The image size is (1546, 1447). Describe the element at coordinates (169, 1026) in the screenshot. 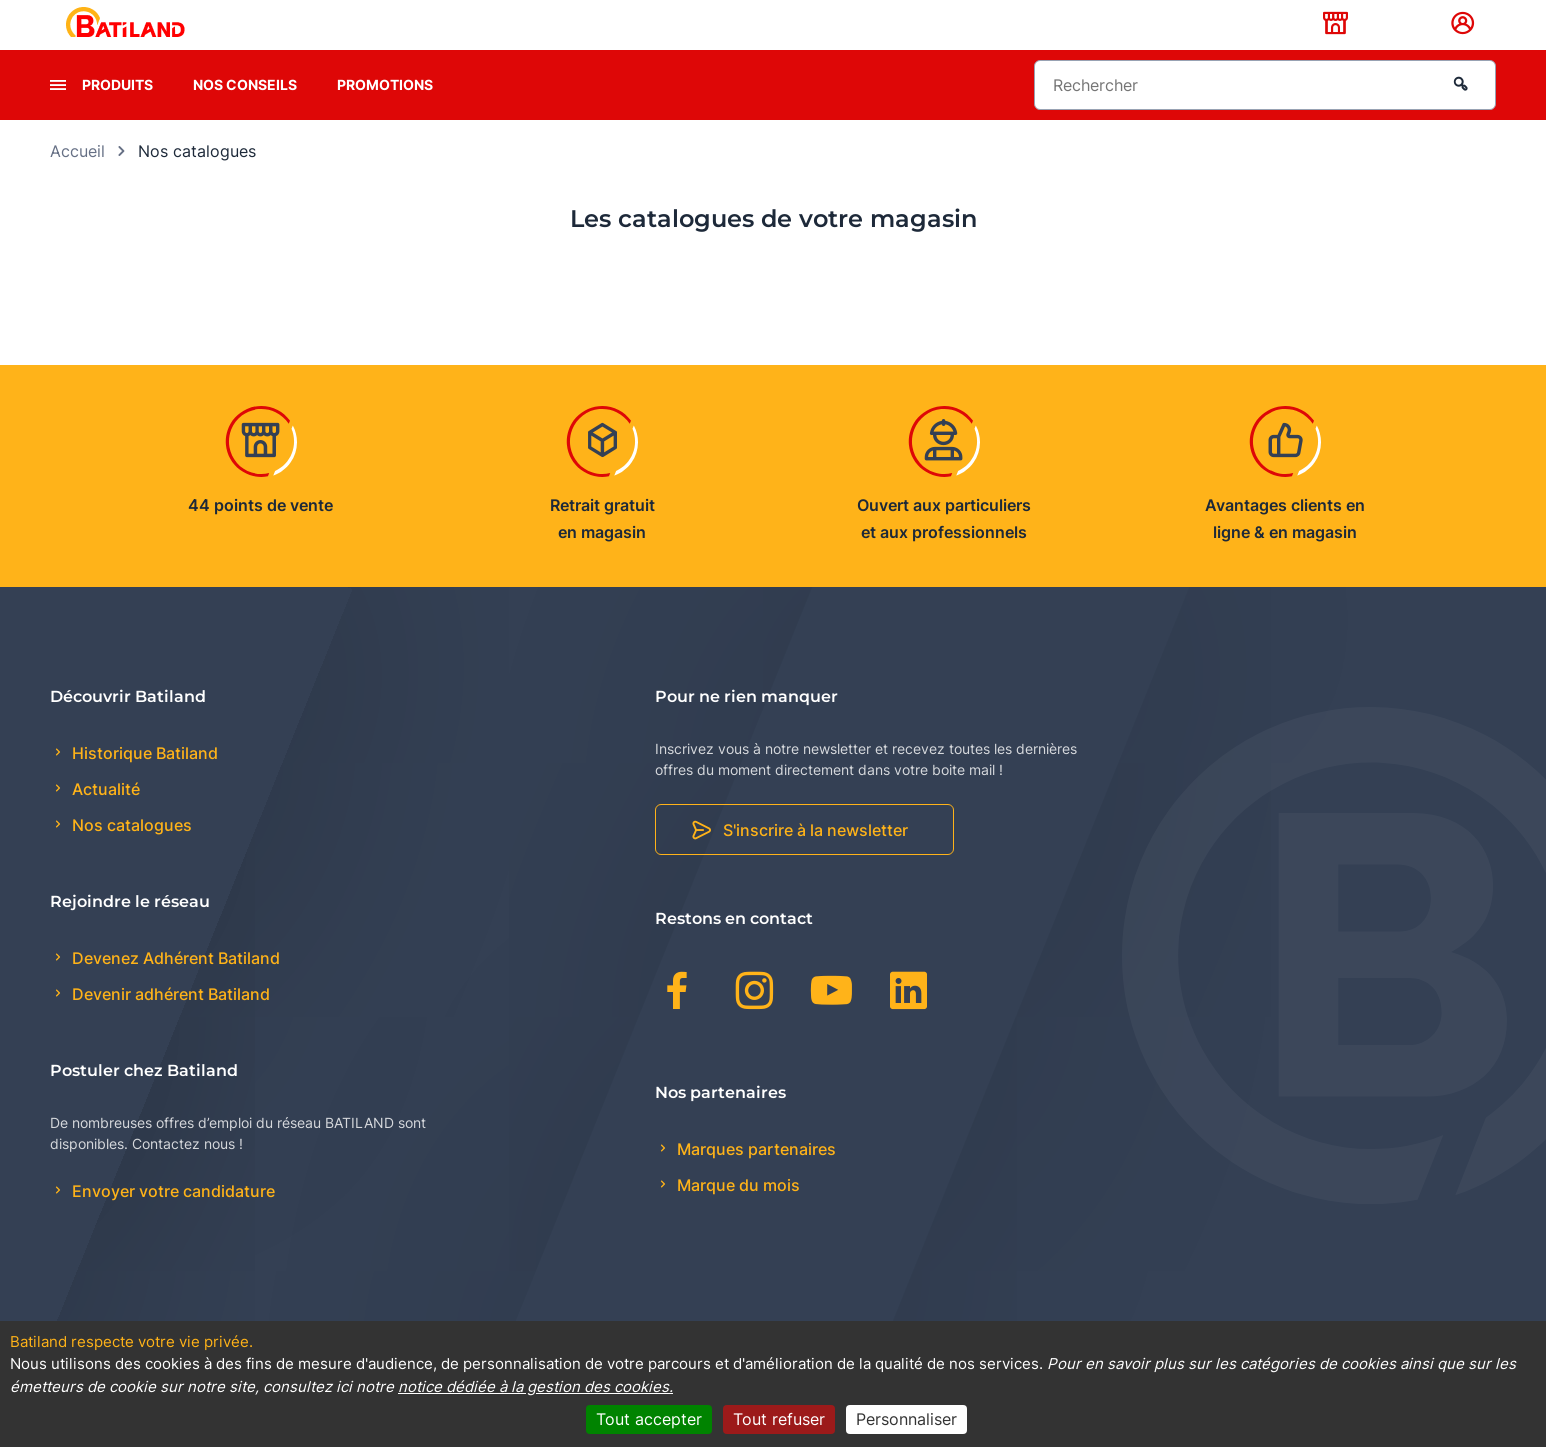

I see `Devenir adhérent Batiland` at that location.